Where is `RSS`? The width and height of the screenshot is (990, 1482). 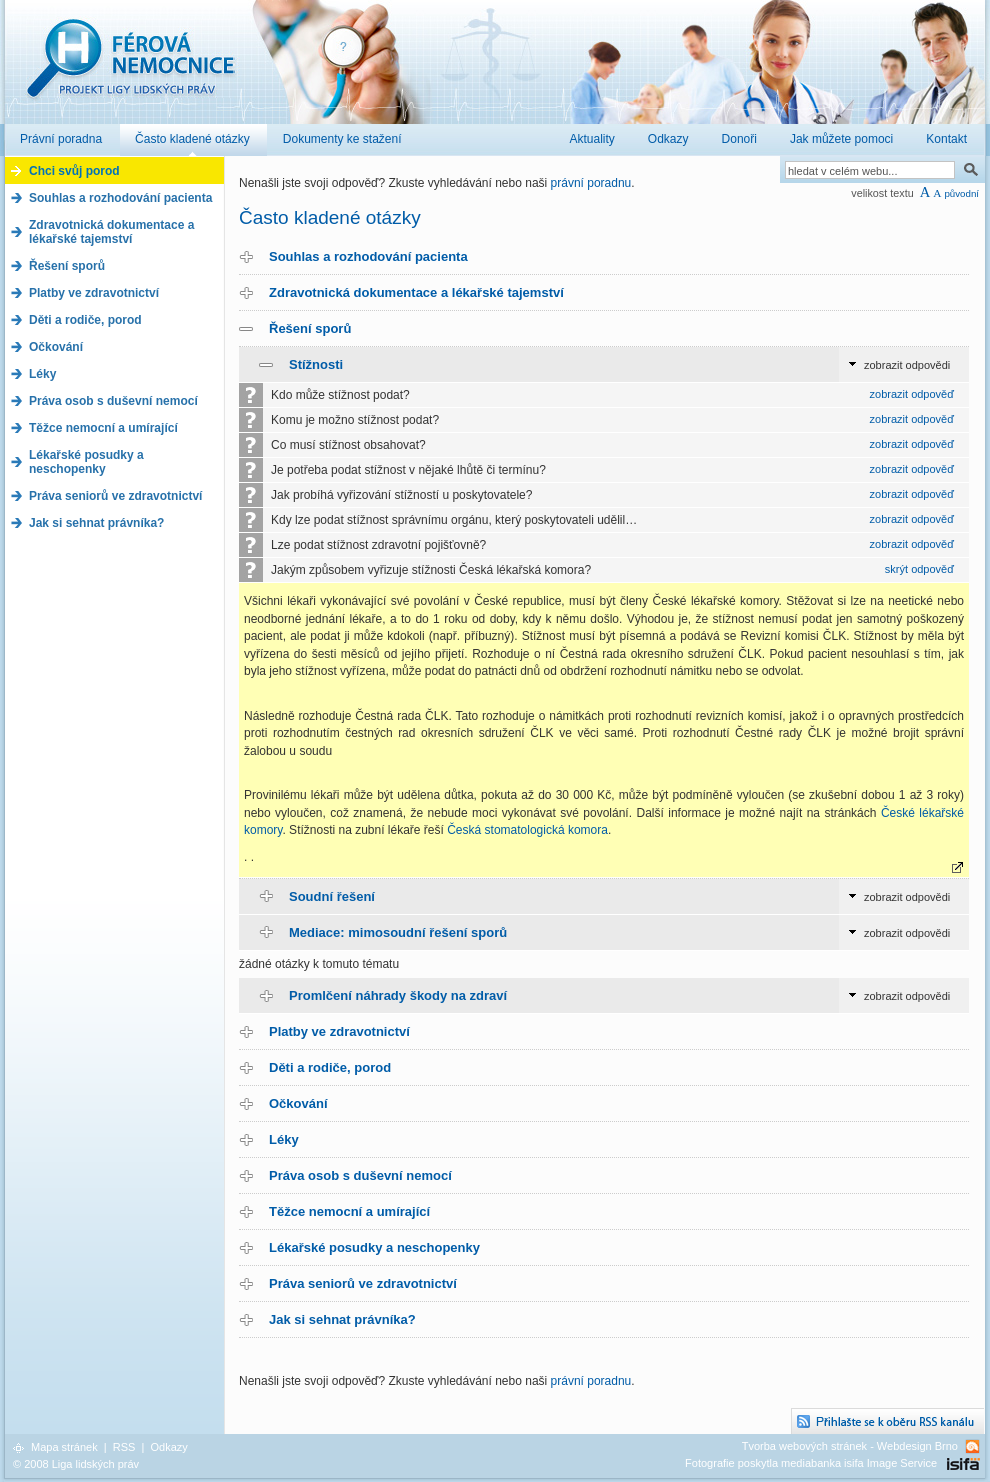 RSS is located at coordinates (124, 1447).